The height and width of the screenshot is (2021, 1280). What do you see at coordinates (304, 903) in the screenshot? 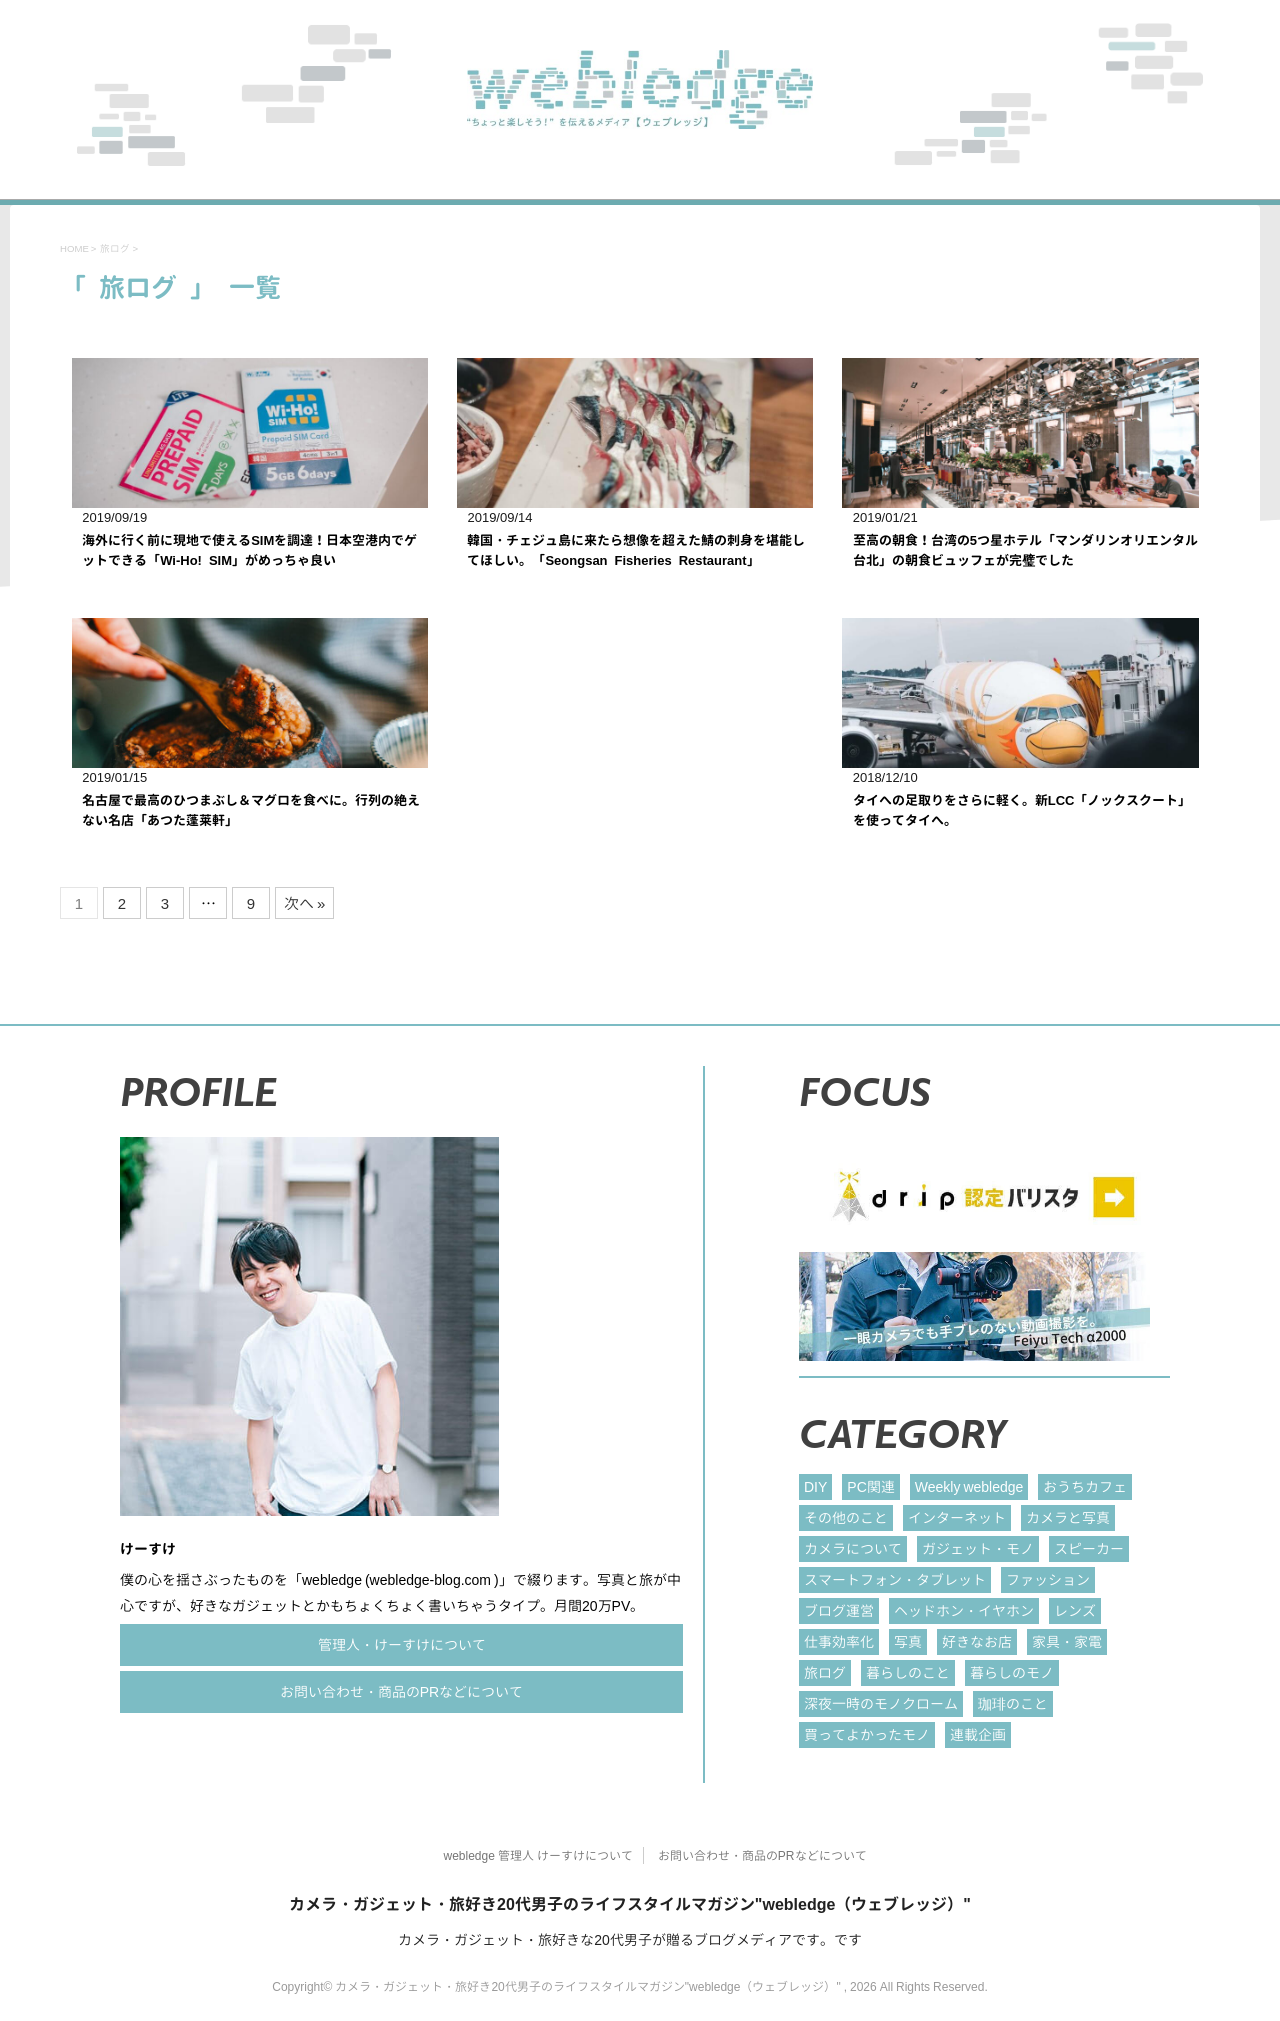
I see `次へ »` at bounding box center [304, 903].